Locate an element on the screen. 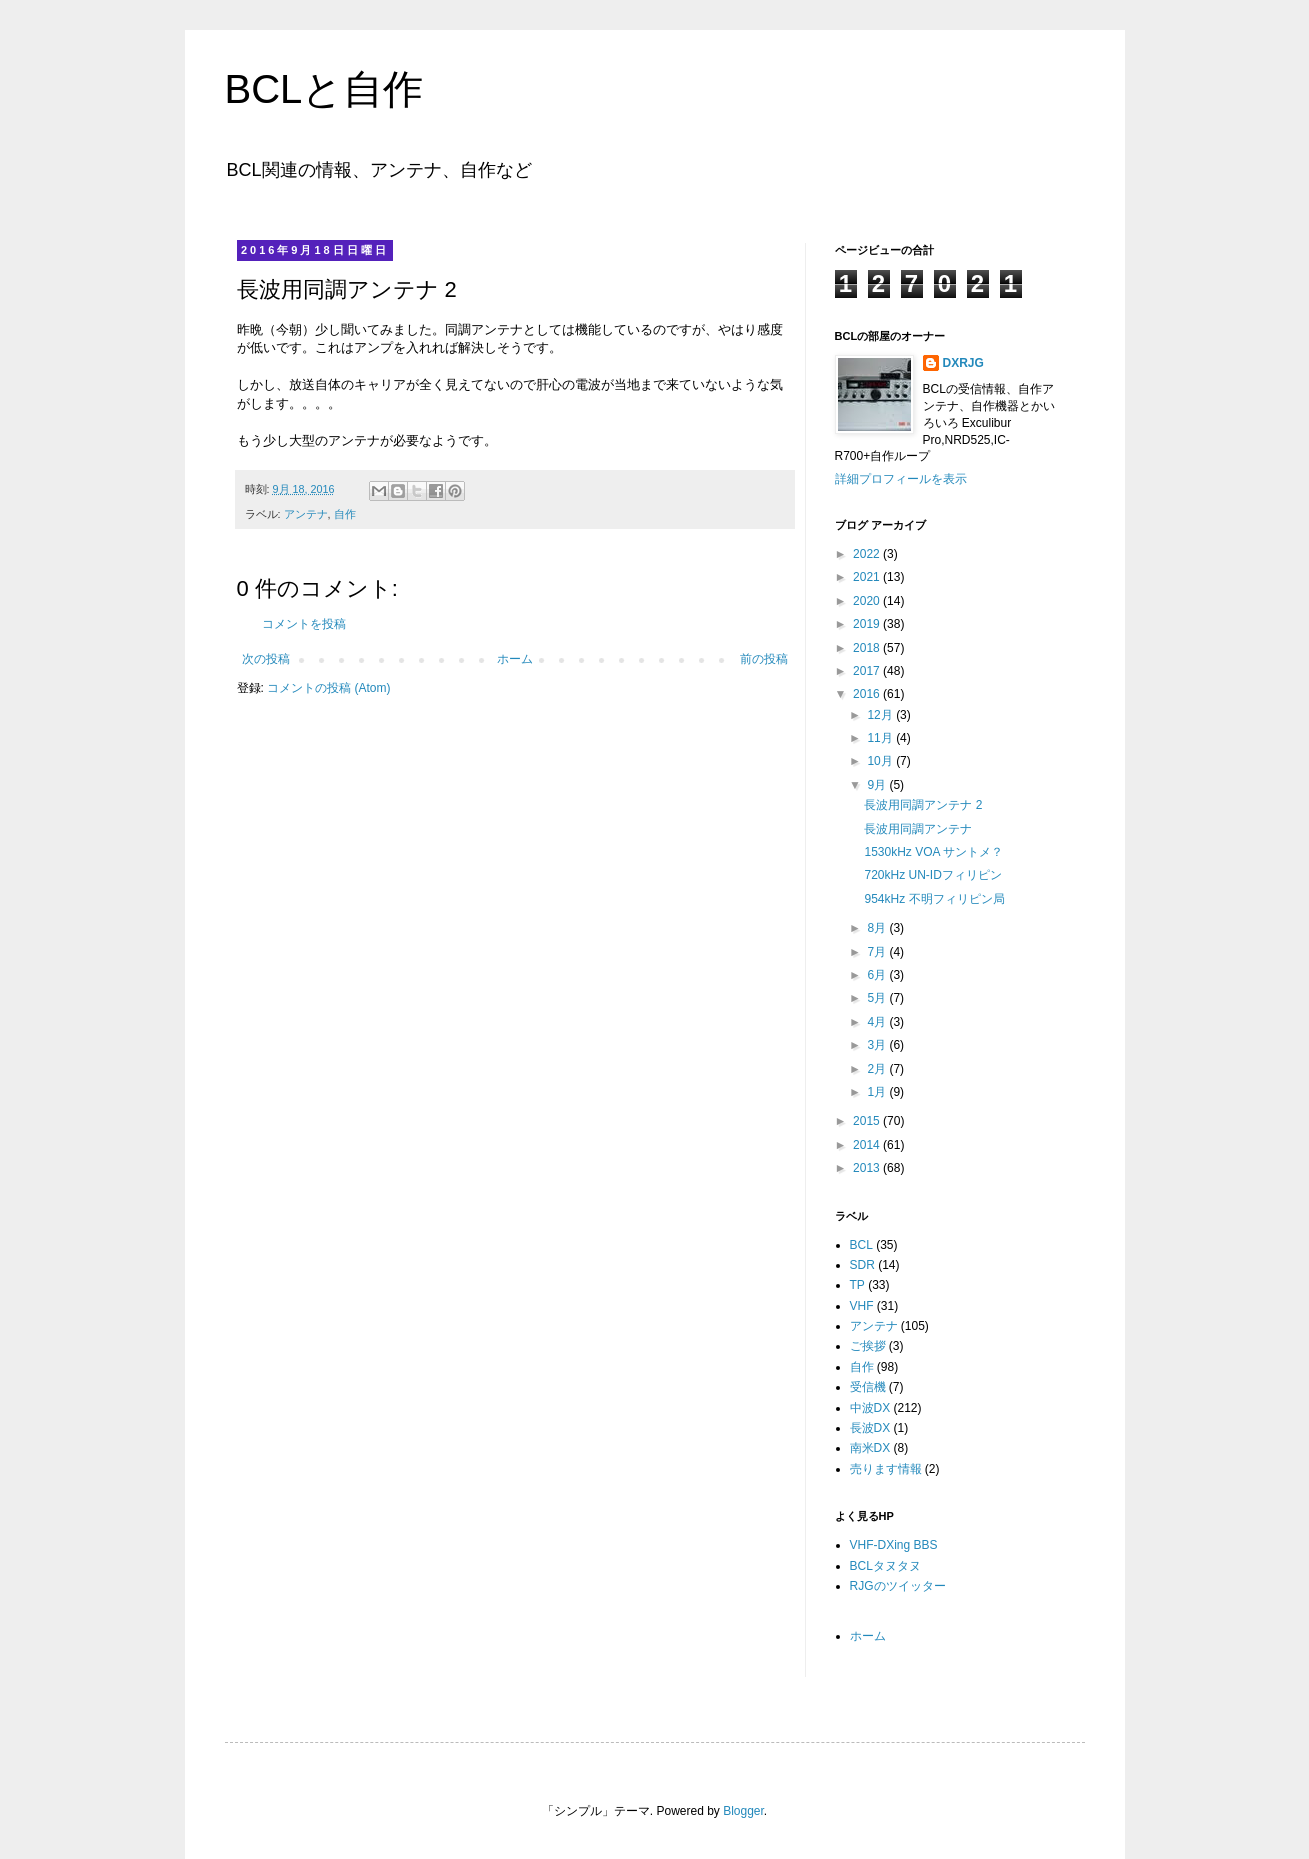 Image resolution: width=1309 pixels, height=1859 pixels. DXRJG is located at coordinates (963, 363).